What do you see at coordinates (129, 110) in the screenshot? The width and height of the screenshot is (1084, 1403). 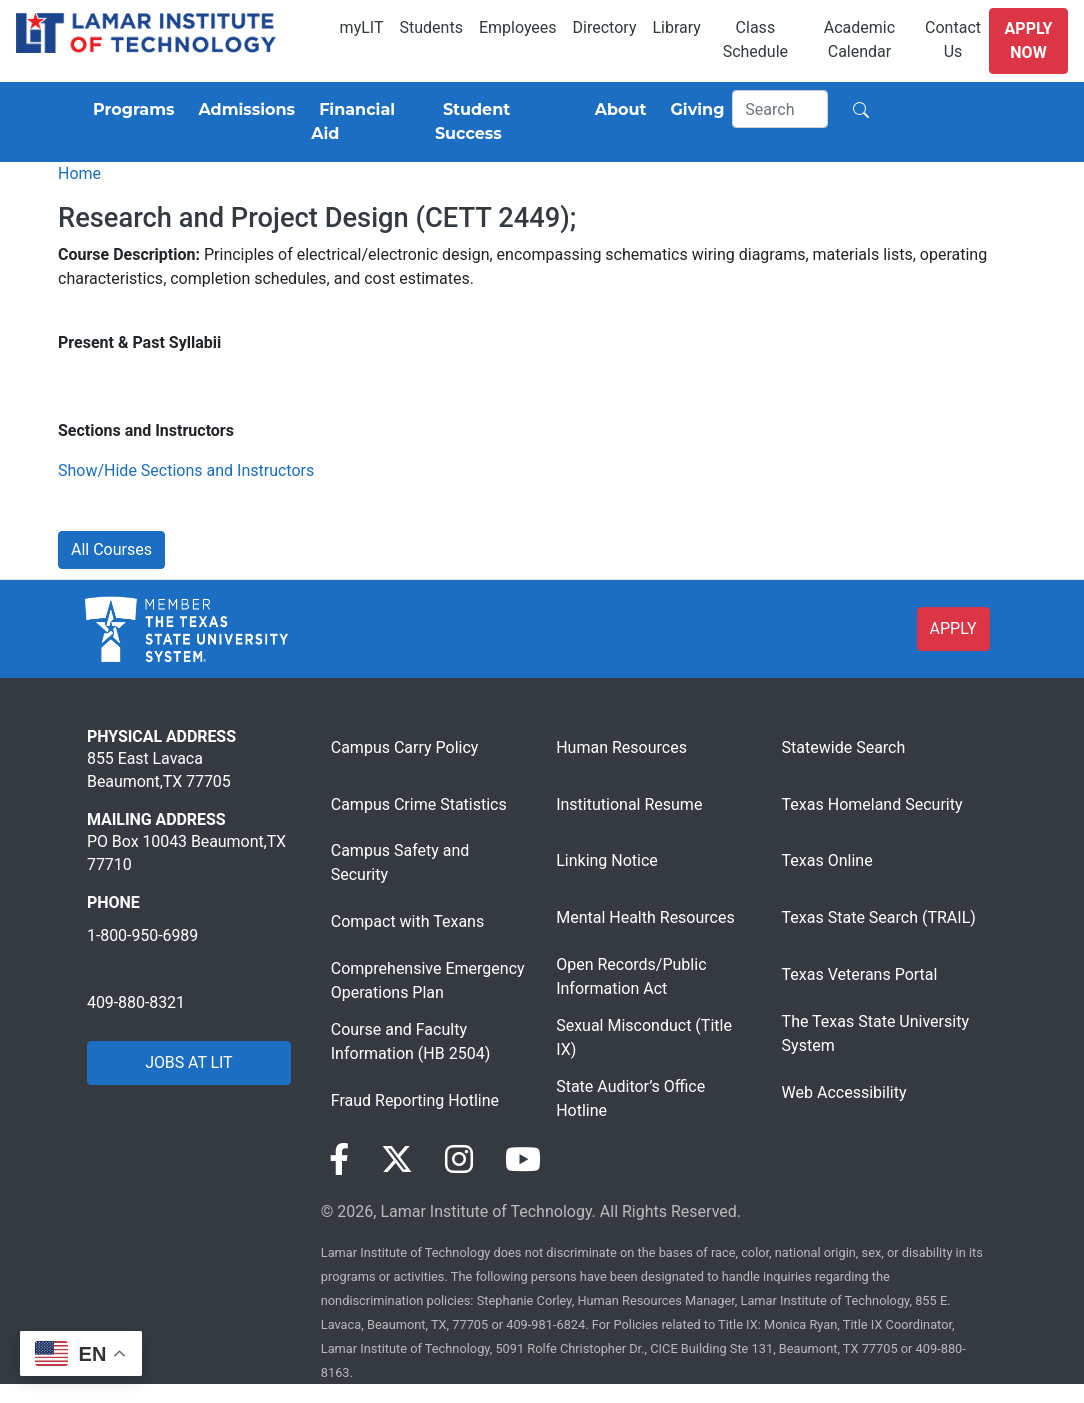 I see `[Programs]` at bounding box center [129, 110].